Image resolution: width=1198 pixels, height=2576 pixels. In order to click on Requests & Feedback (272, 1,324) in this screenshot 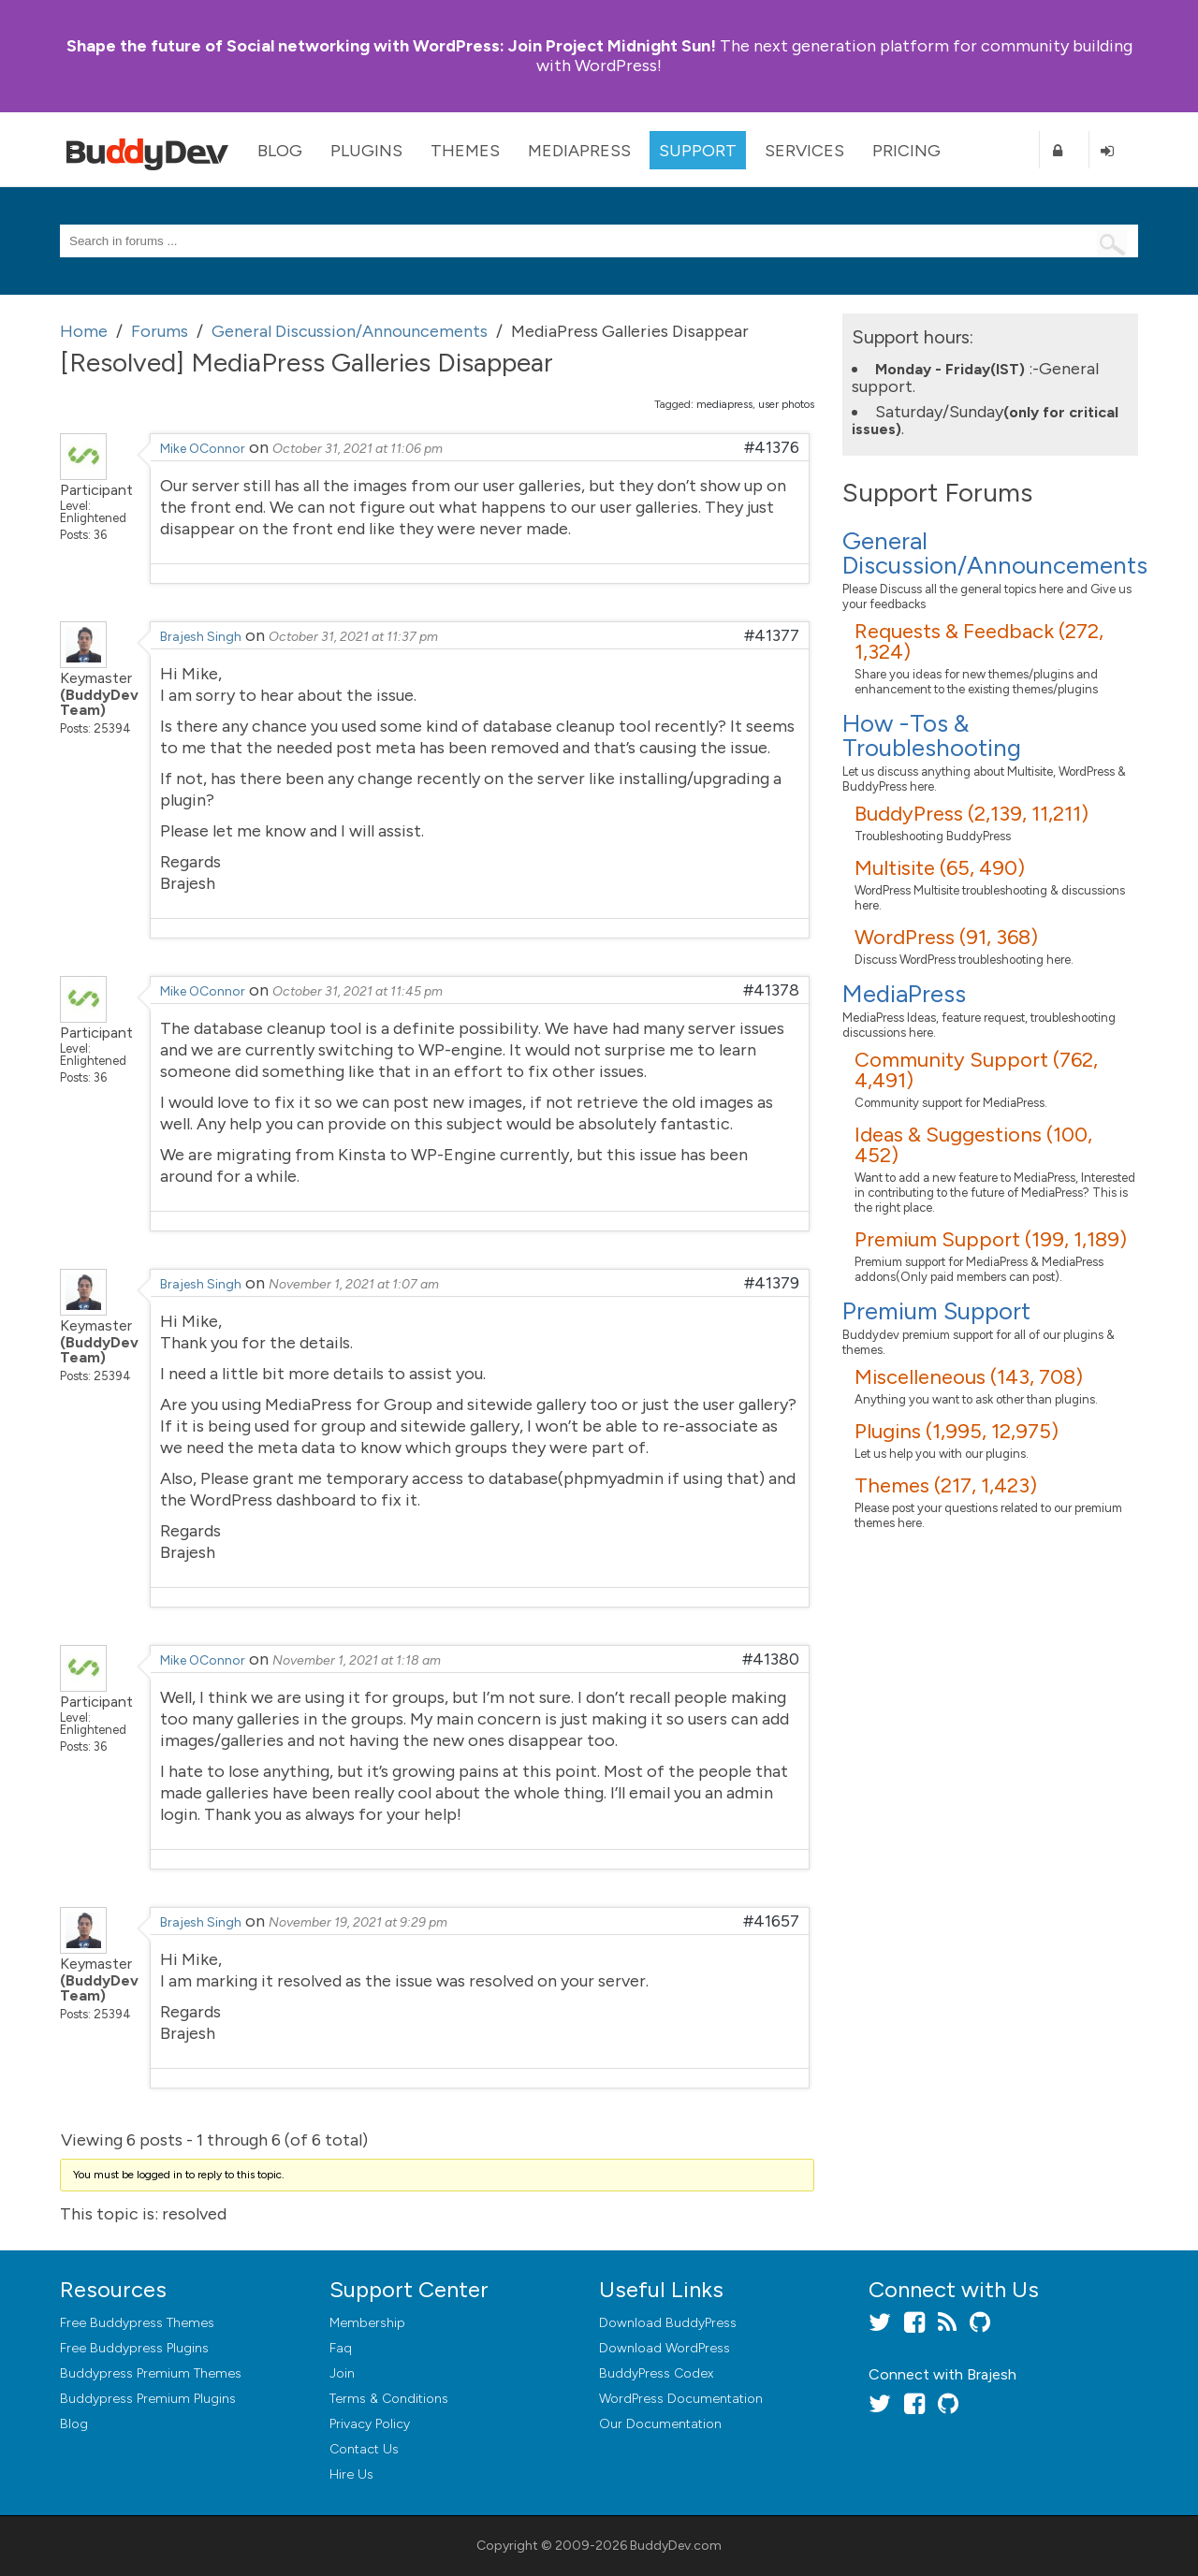, I will do `click(979, 641)`.